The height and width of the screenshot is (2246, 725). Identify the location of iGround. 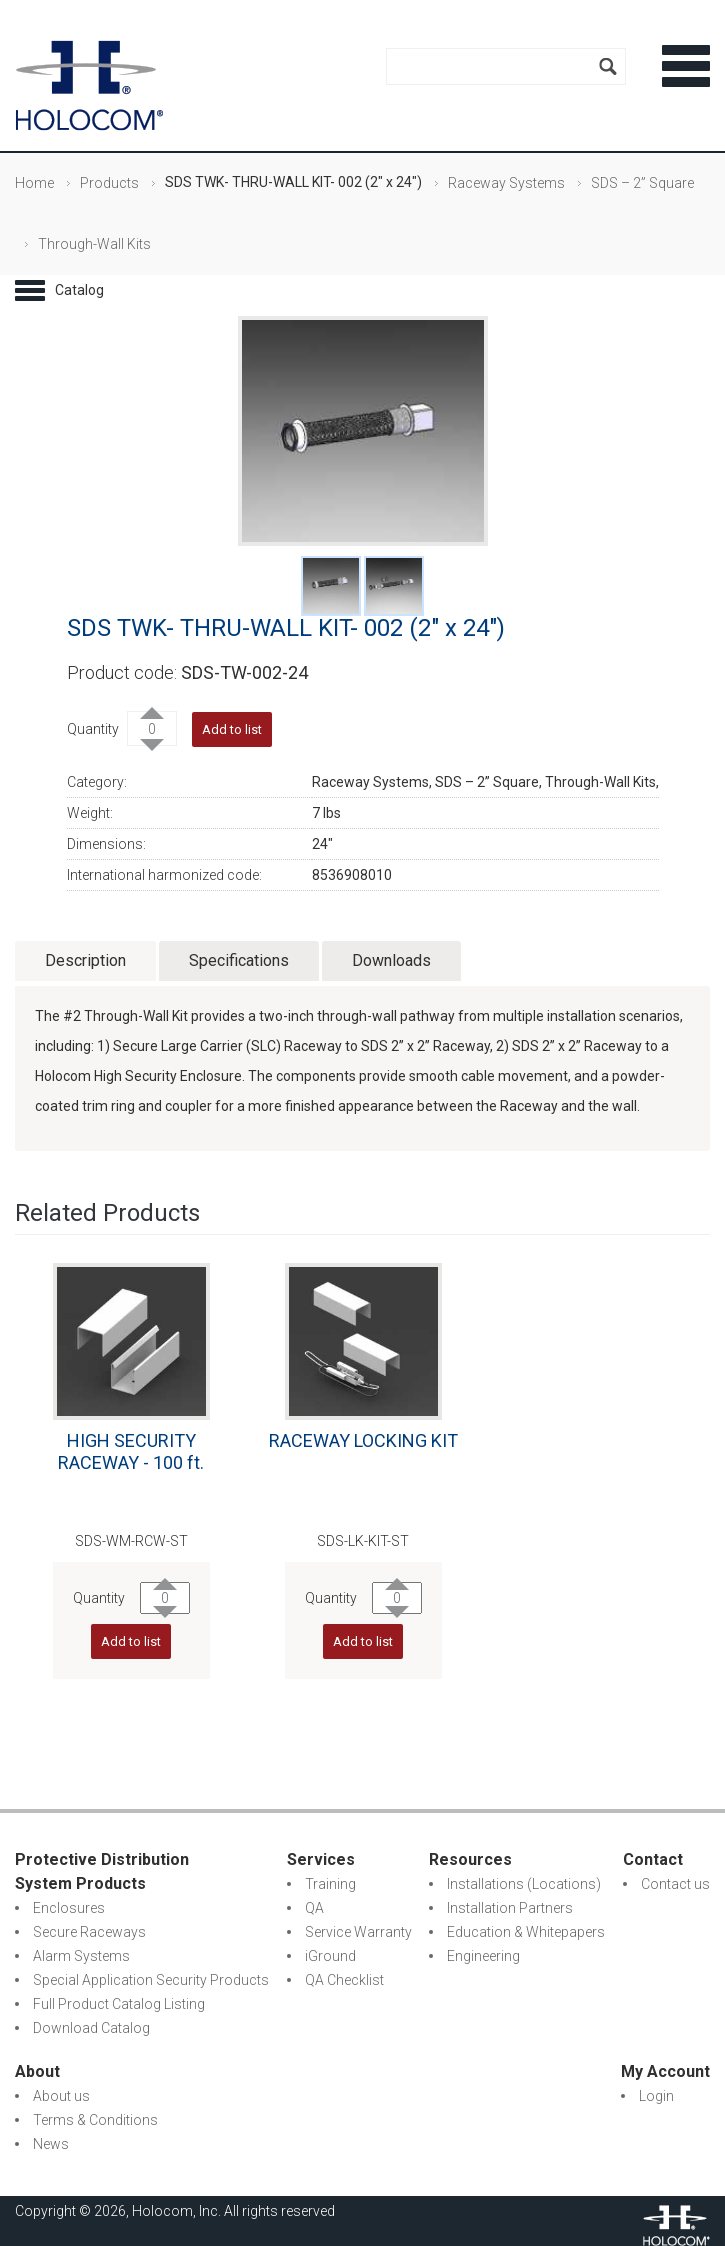
(330, 1956).